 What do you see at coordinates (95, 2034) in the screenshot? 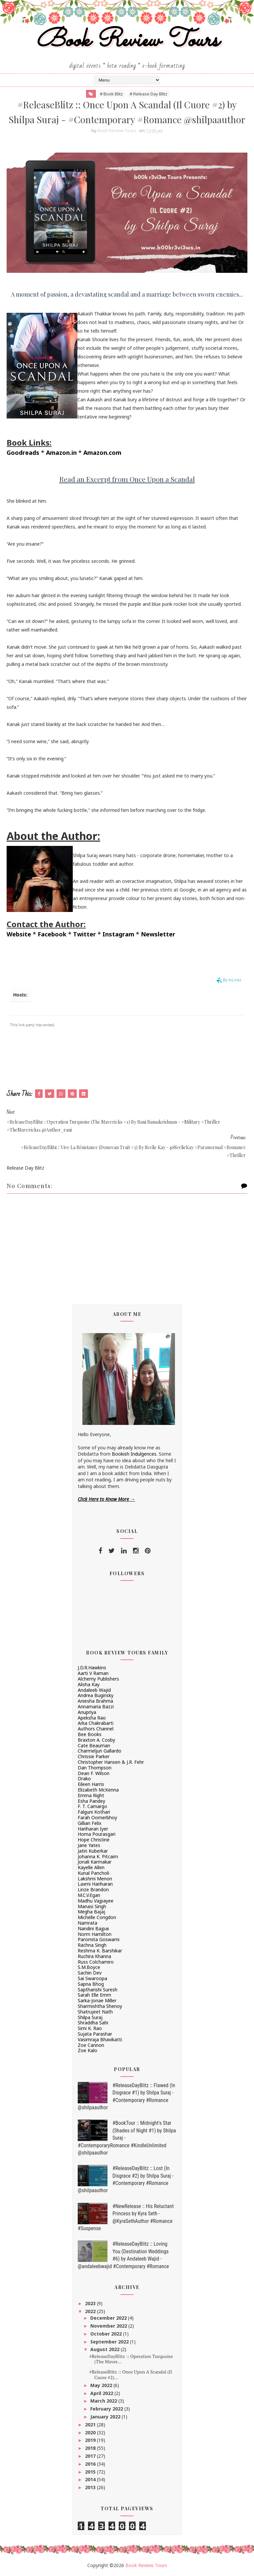
I see `Sujata Parashar` at bounding box center [95, 2034].